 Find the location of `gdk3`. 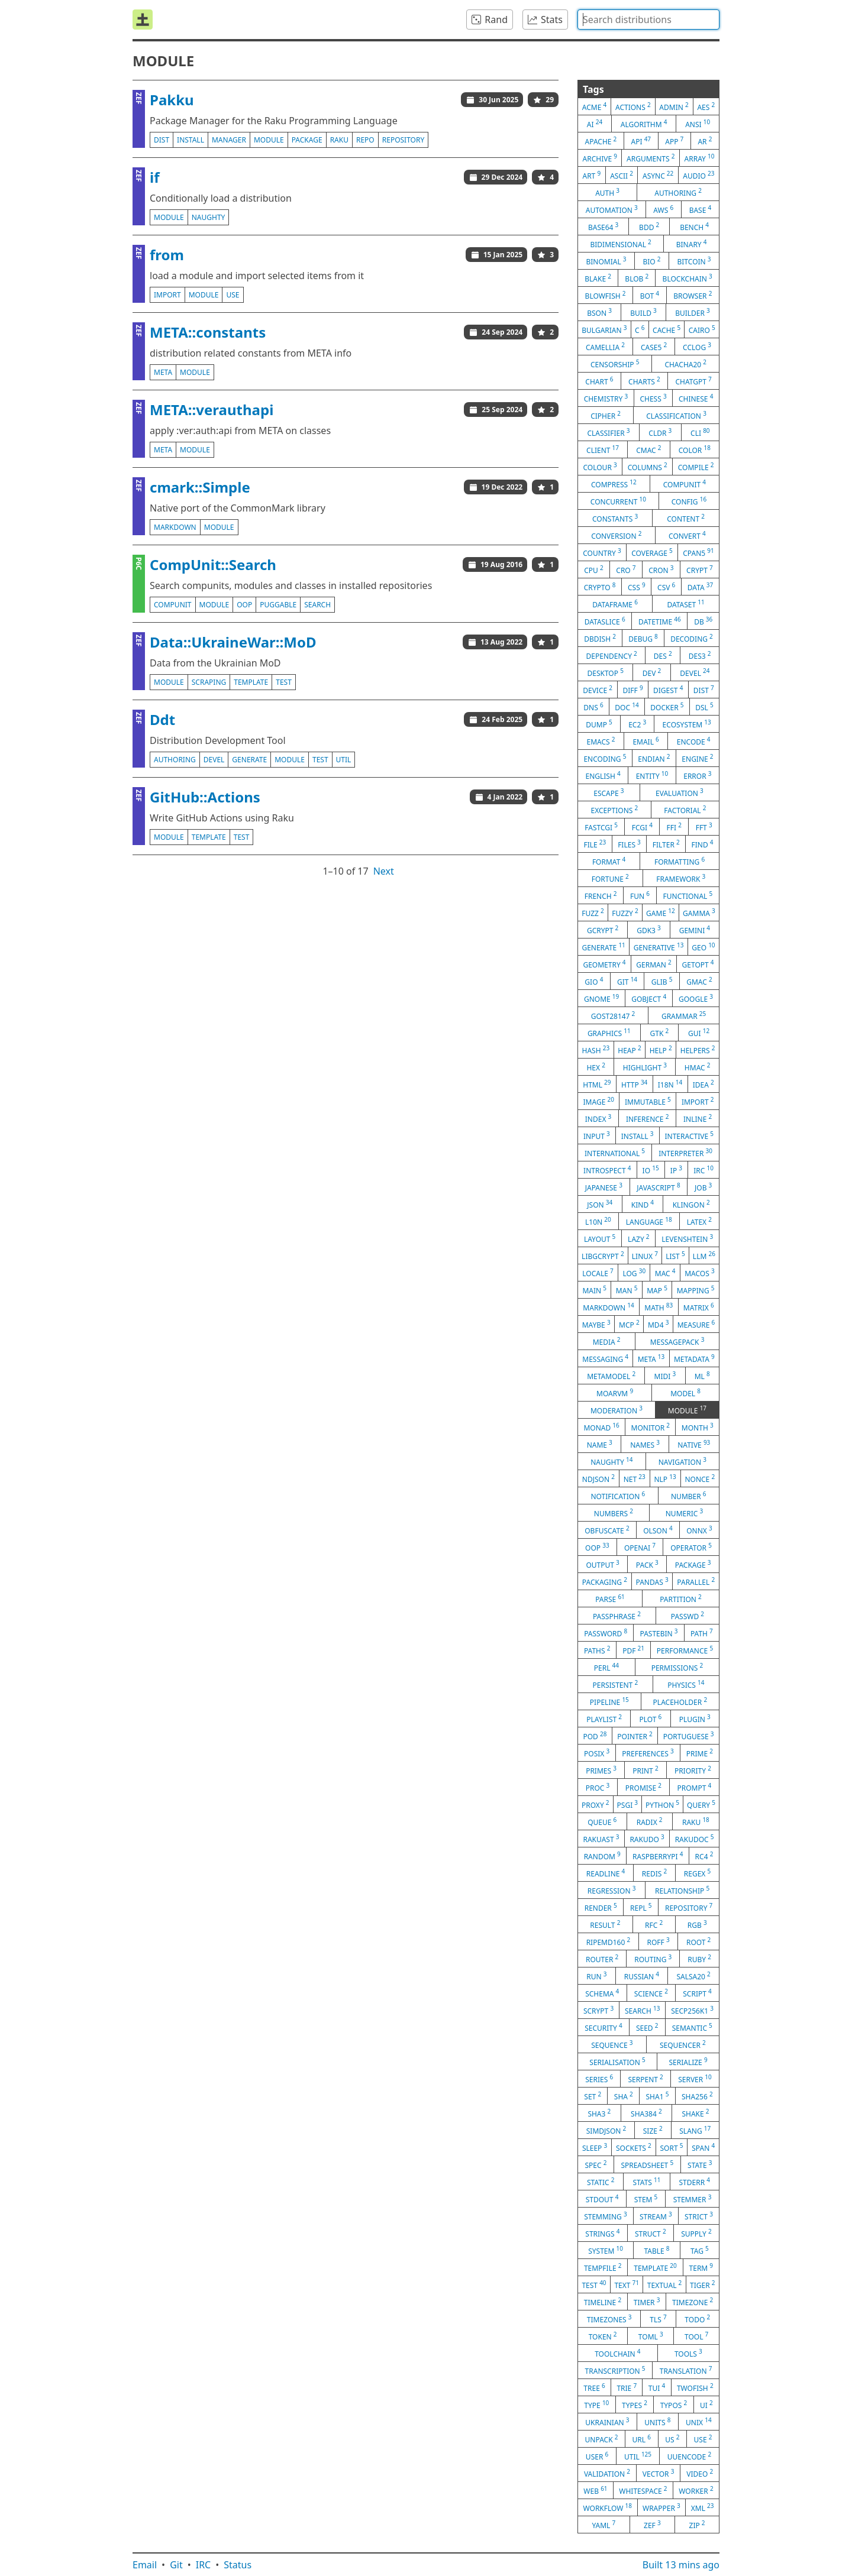

gdk3 is located at coordinates (649, 930).